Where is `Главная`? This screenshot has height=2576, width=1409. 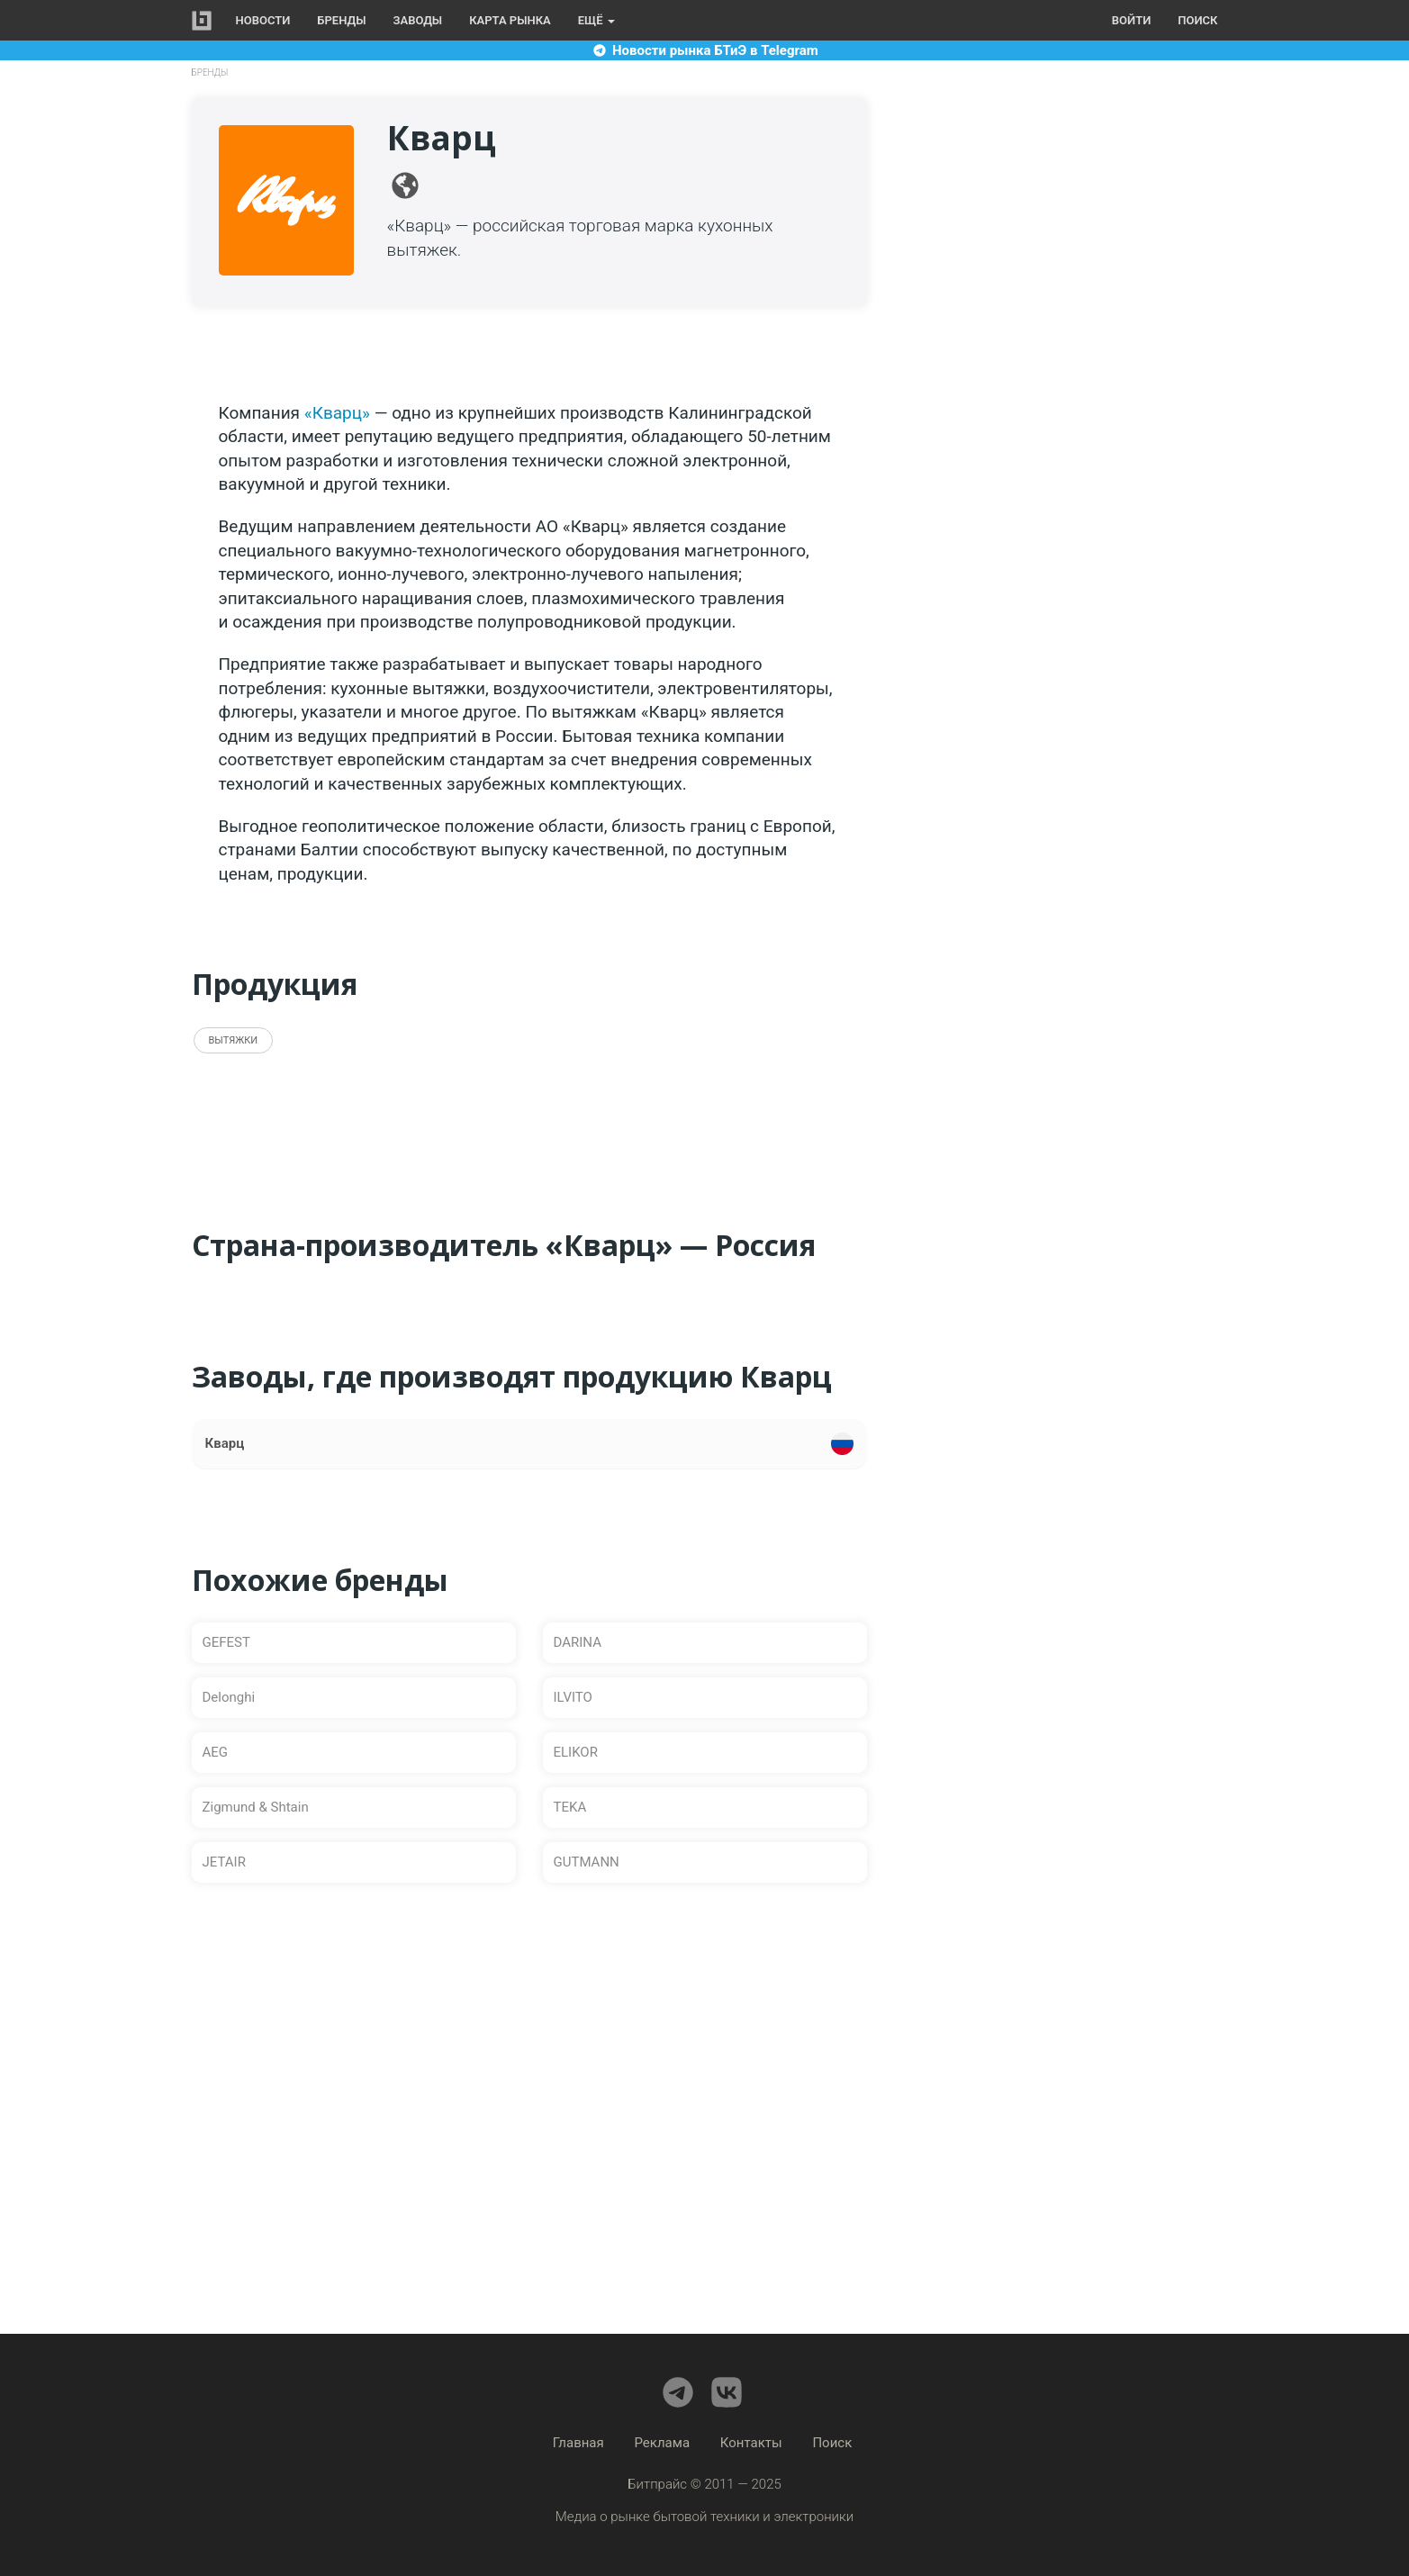 Главная is located at coordinates (578, 2443).